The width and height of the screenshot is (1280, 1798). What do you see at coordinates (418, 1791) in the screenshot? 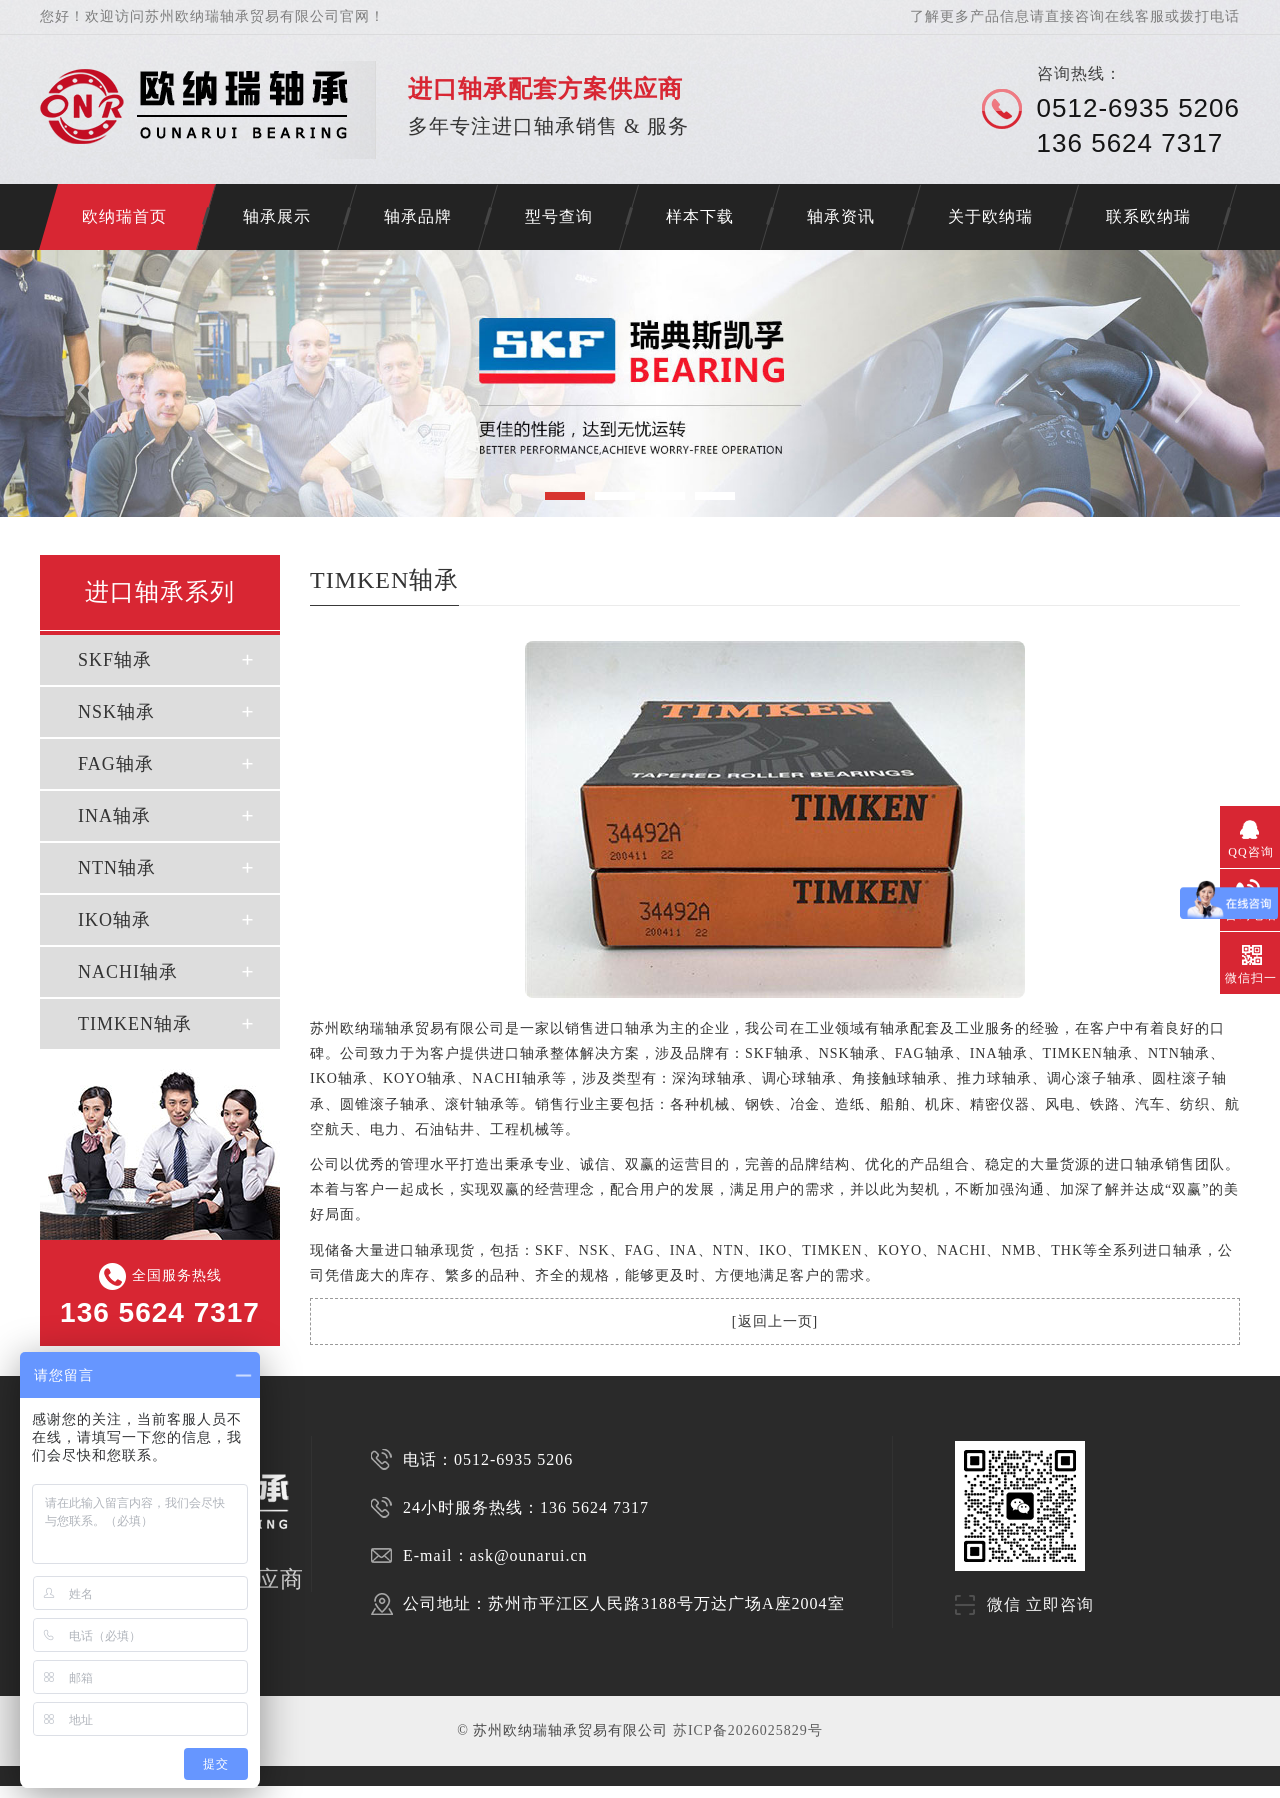
I see `NSK轴承代理商` at bounding box center [418, 1791].